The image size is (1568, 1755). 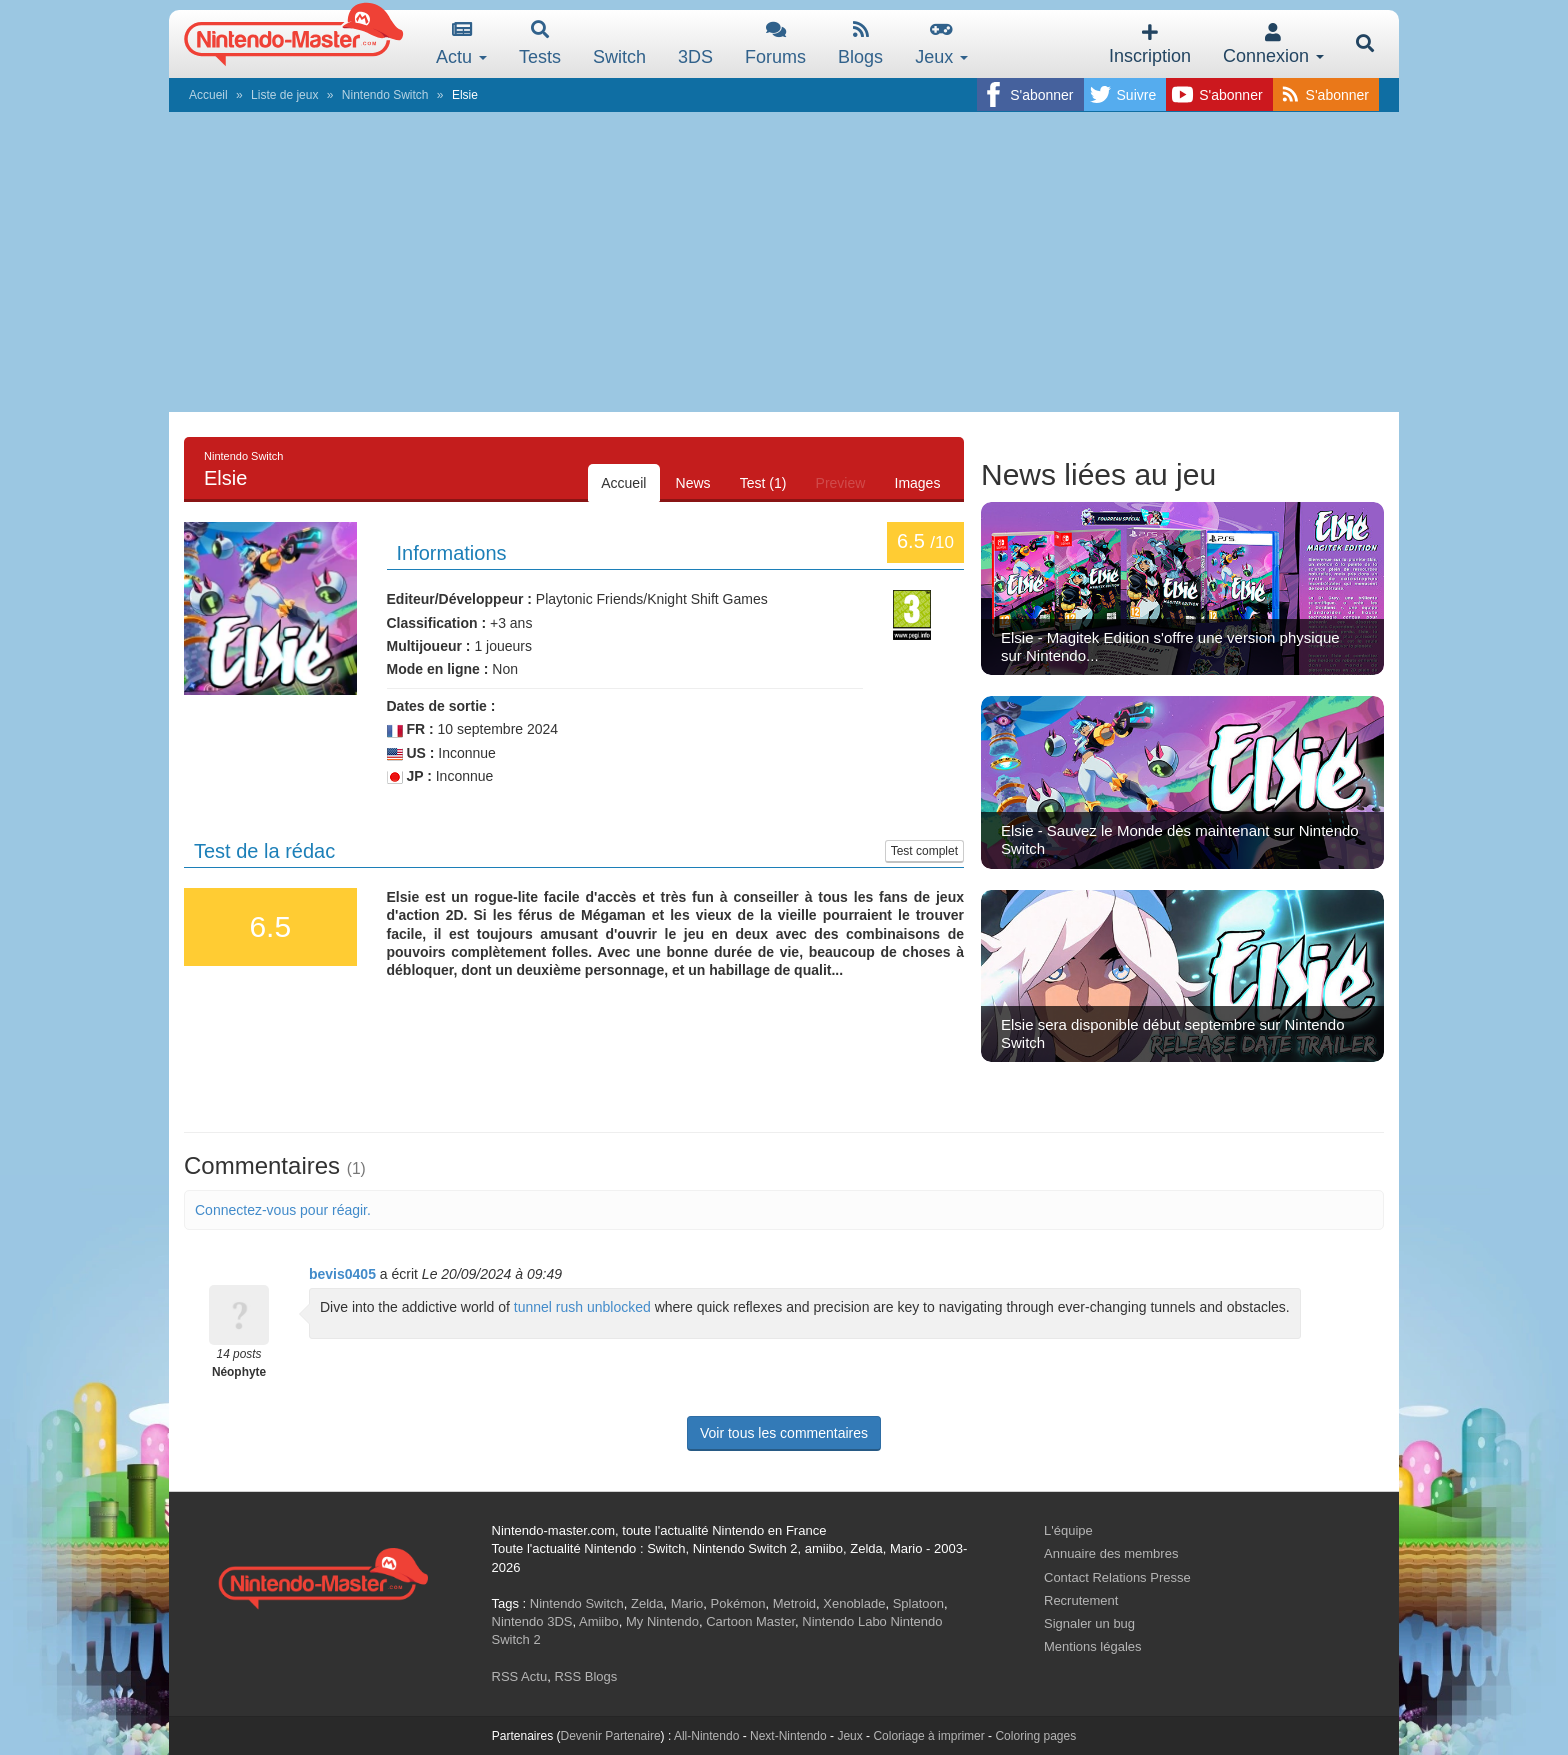 I want to click on RSS Blogs, so click(x=585, y=1676).